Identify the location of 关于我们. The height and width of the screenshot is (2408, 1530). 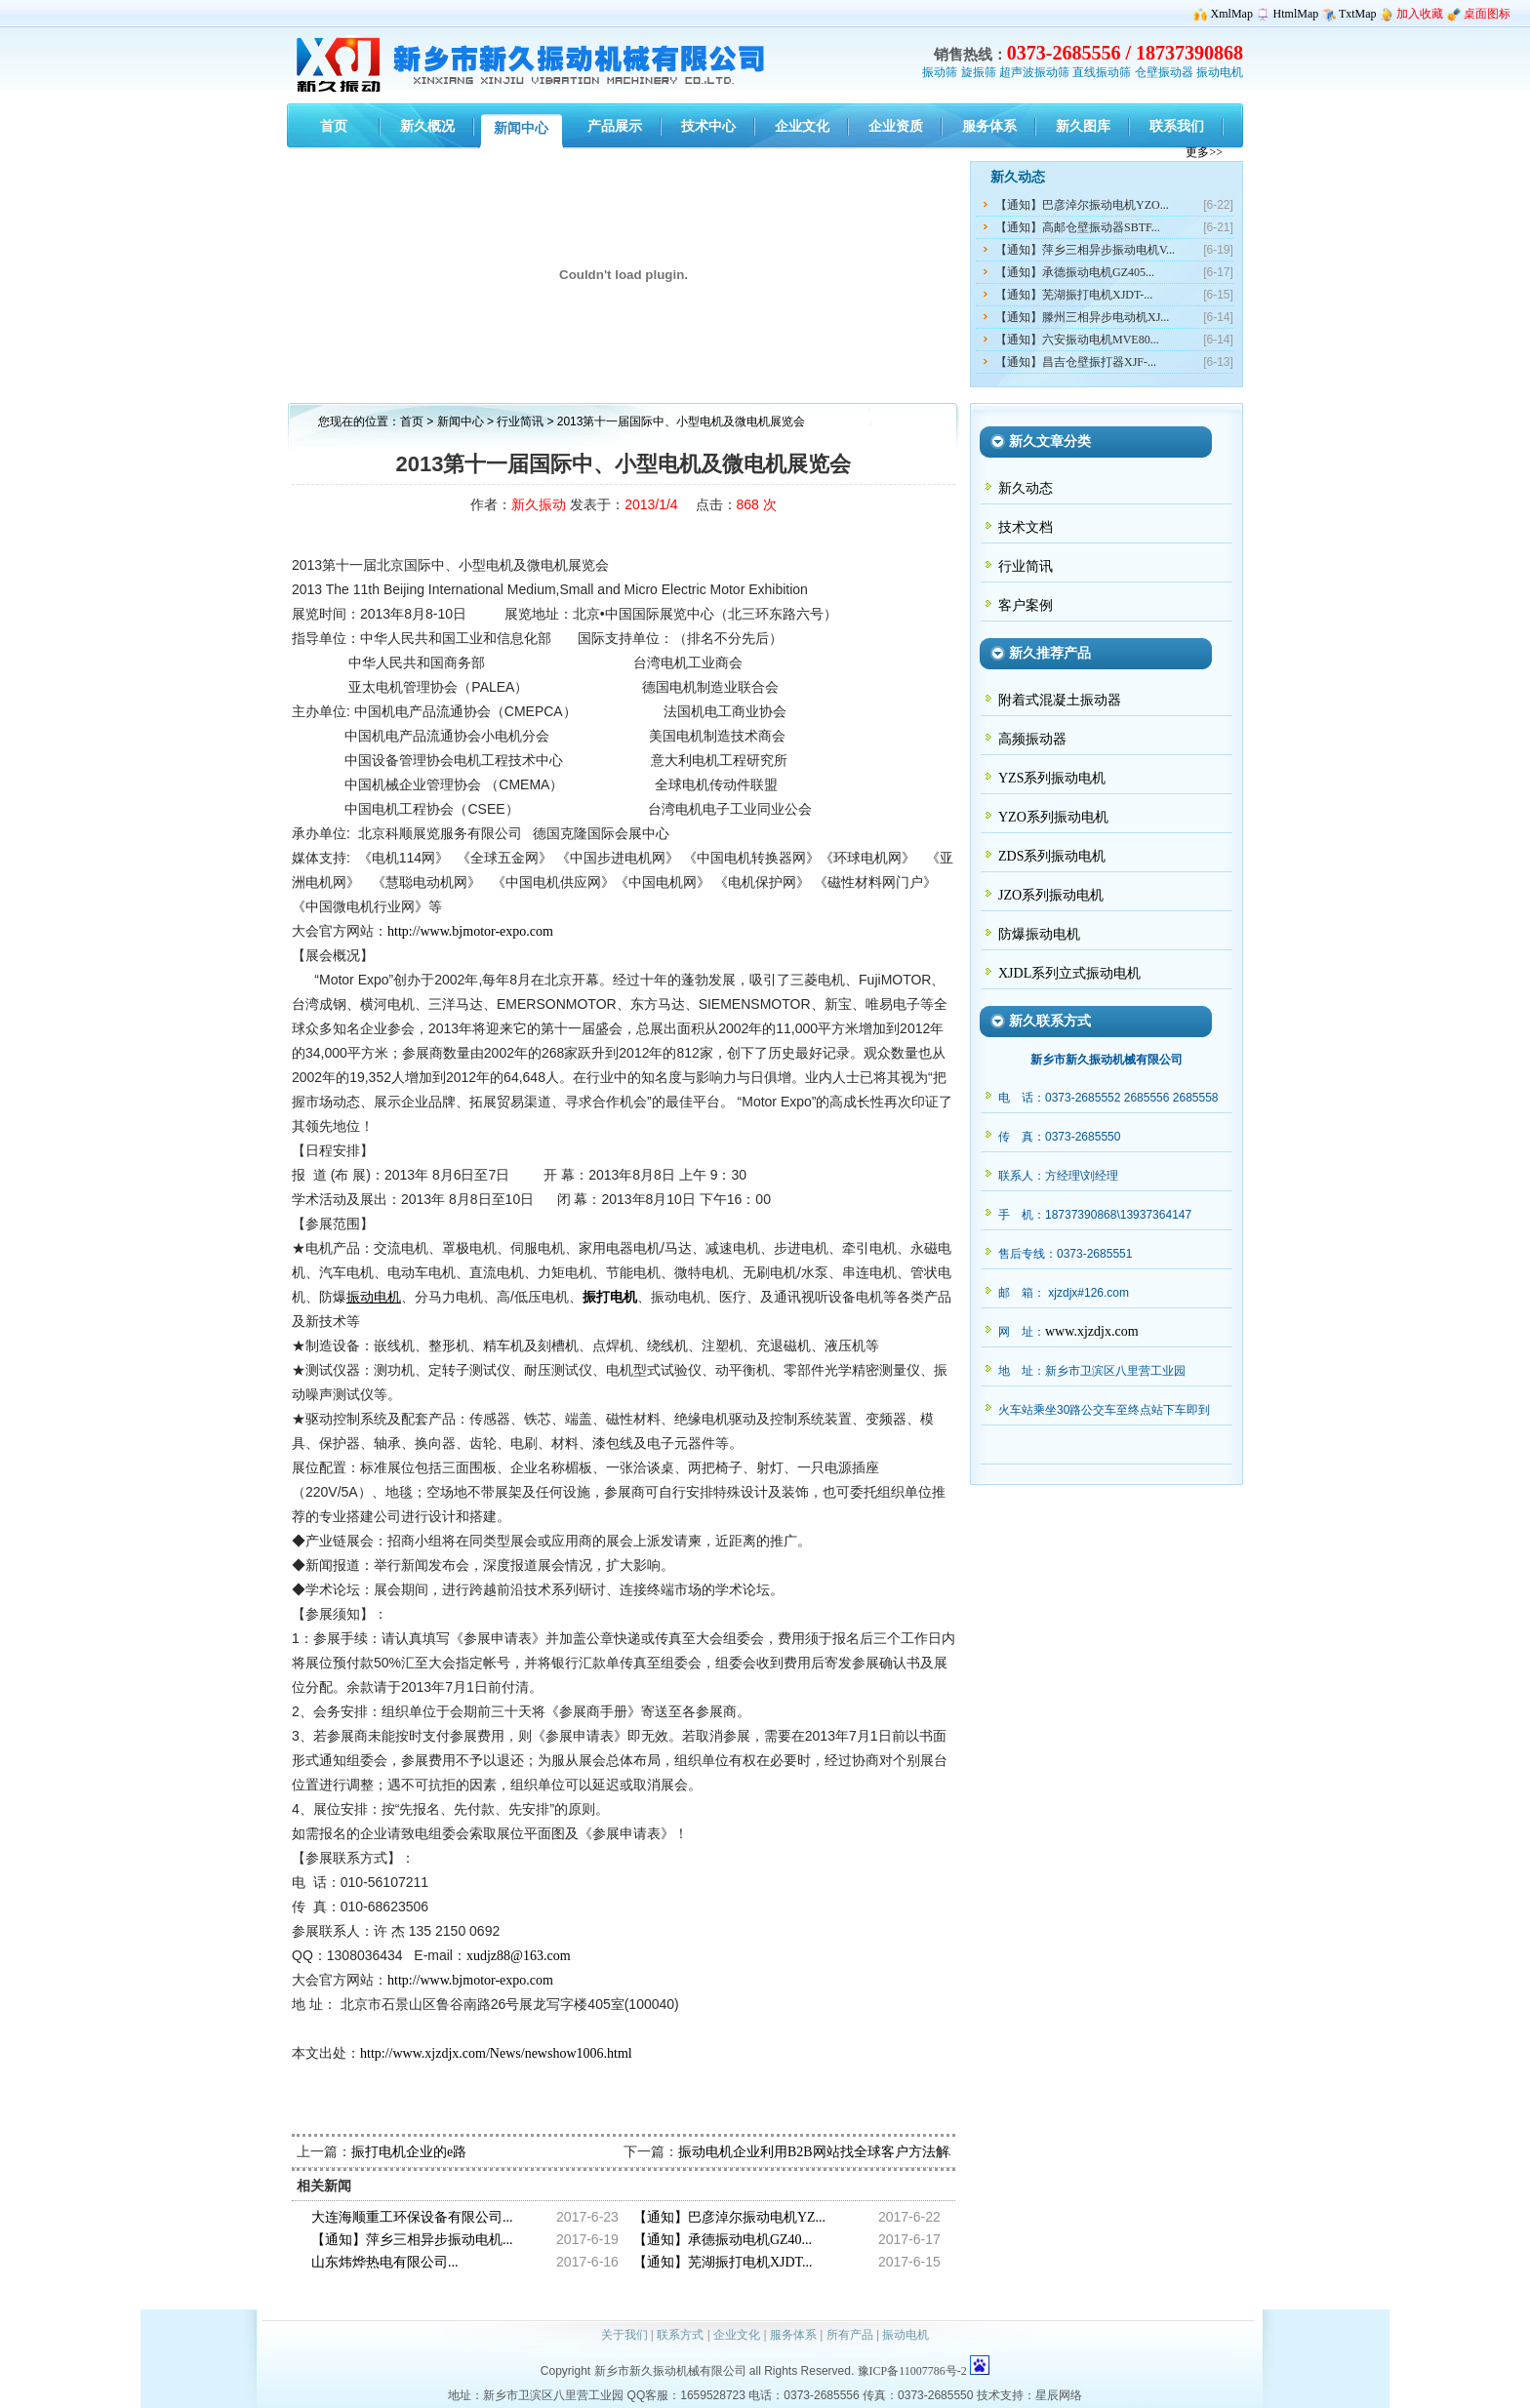
(624, 2335).